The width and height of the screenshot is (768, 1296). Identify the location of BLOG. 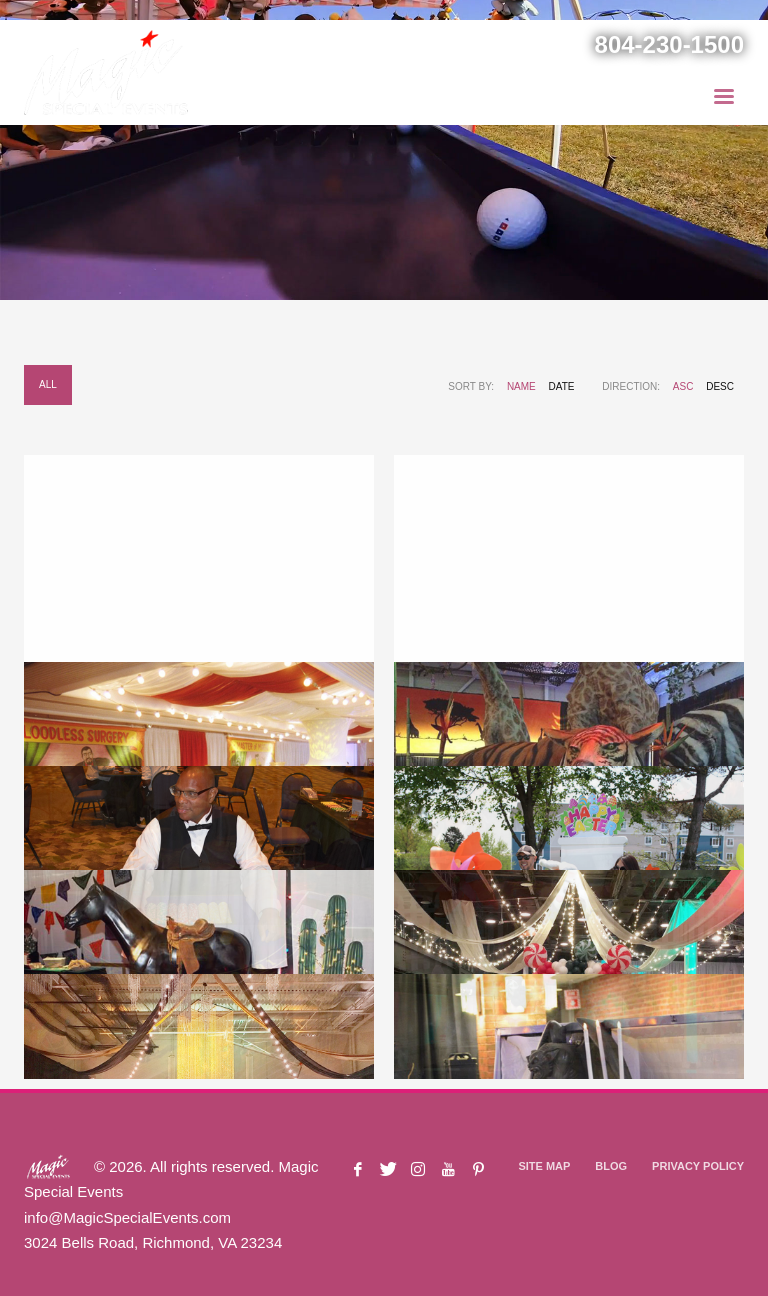
(611, 1166).